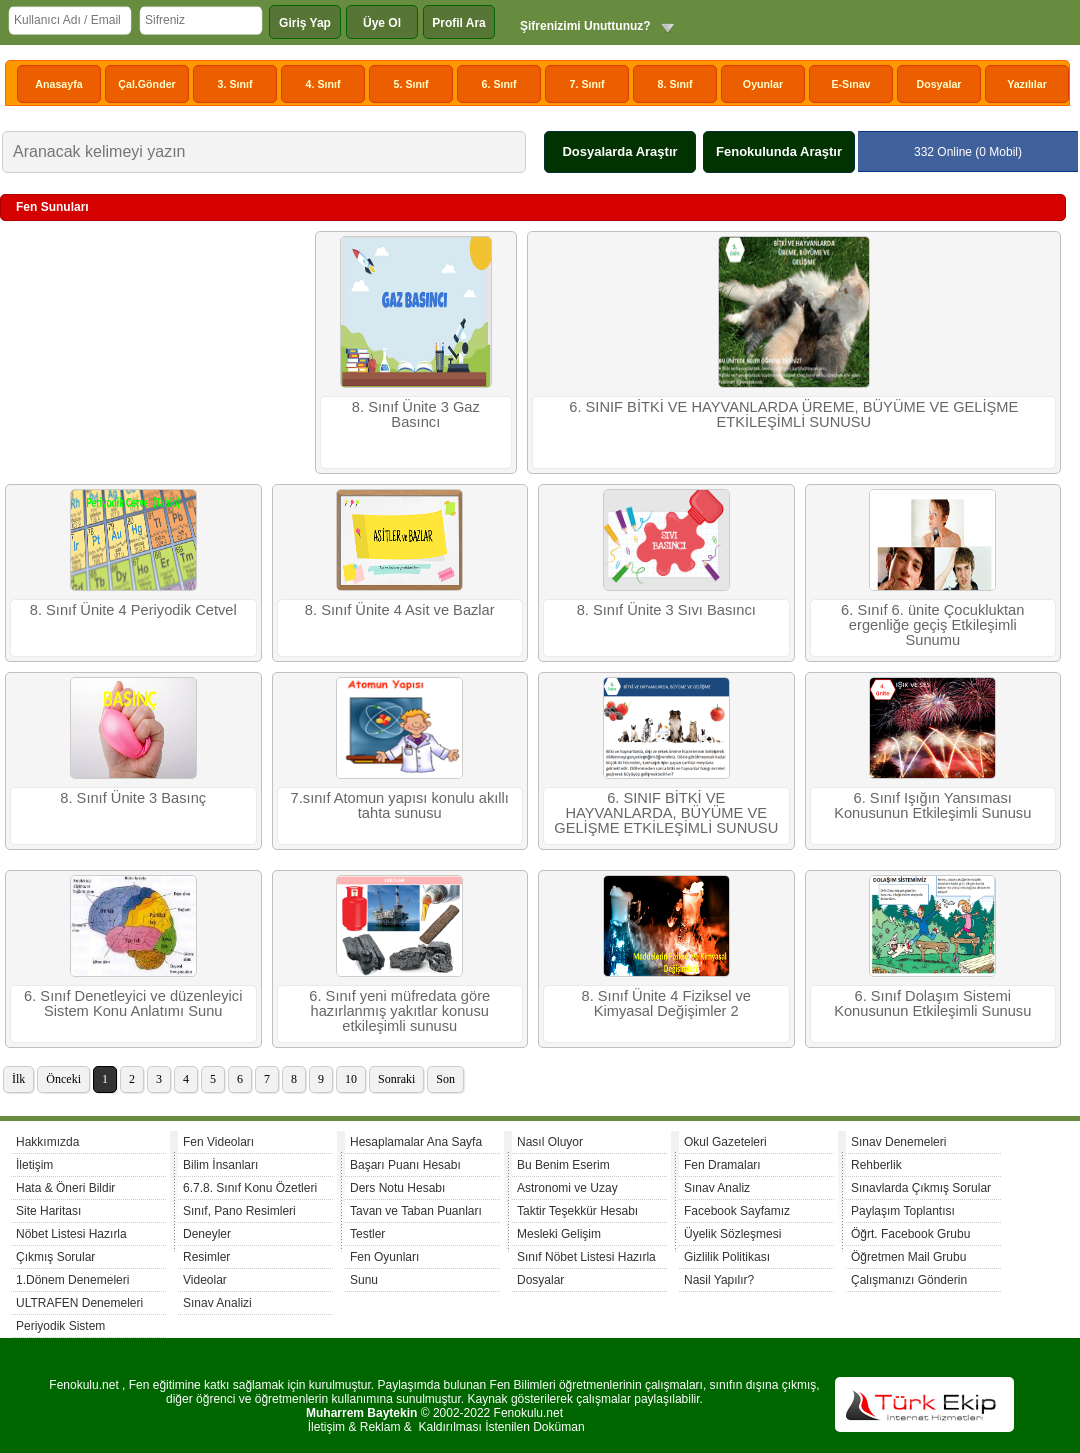 The width and height of the screenshot is (1080, 1453). Describe the element at coordinates (405, 1165) in the screenshot. I see `Başarı Puanı Hesabı` at that location.